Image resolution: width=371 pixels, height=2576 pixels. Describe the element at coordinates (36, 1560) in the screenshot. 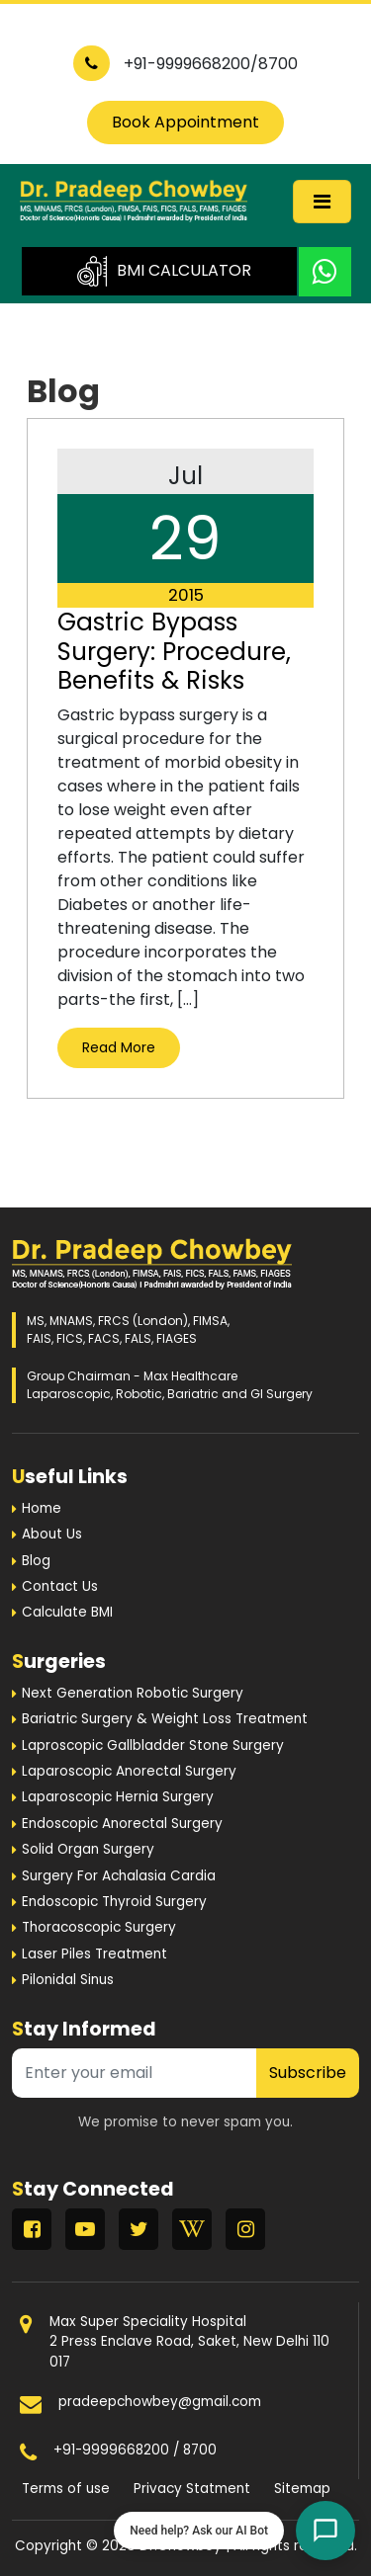

I see `Blog` at that location.